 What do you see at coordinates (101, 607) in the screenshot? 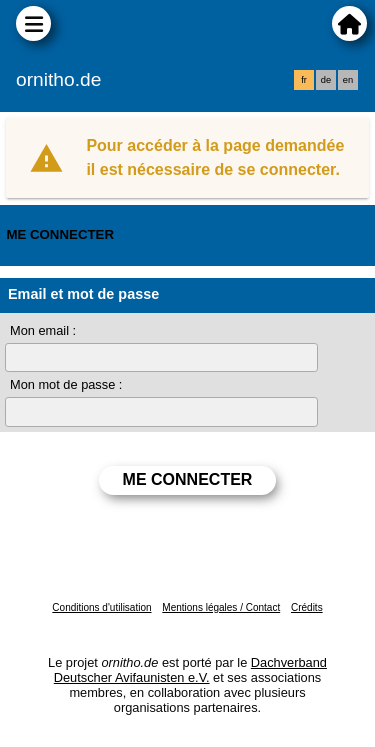
I see `Conditions d'utilisation` at bounding box center [101, 607].